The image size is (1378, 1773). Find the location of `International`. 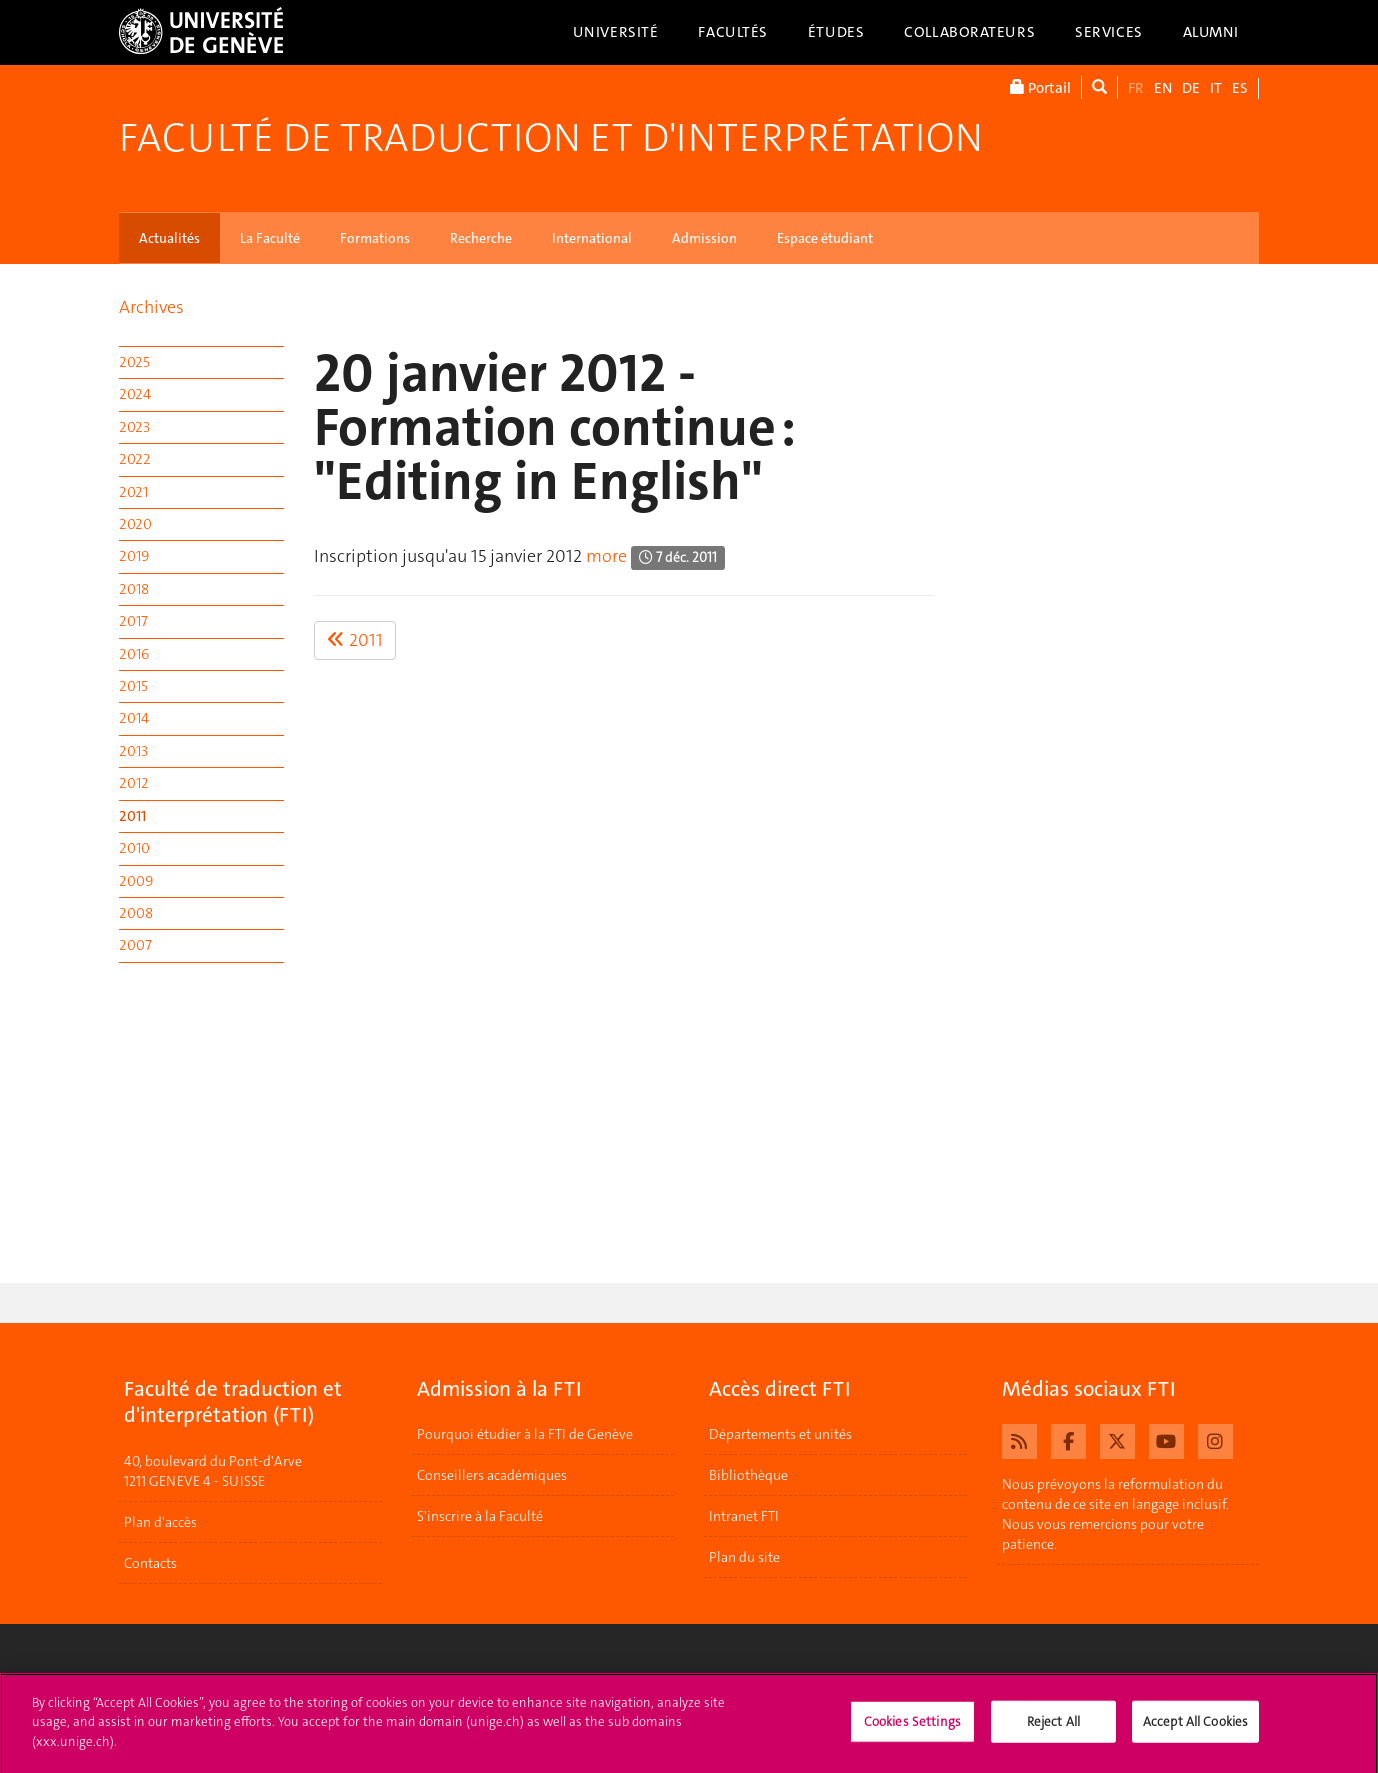

International is located at coordinates (592, 238).